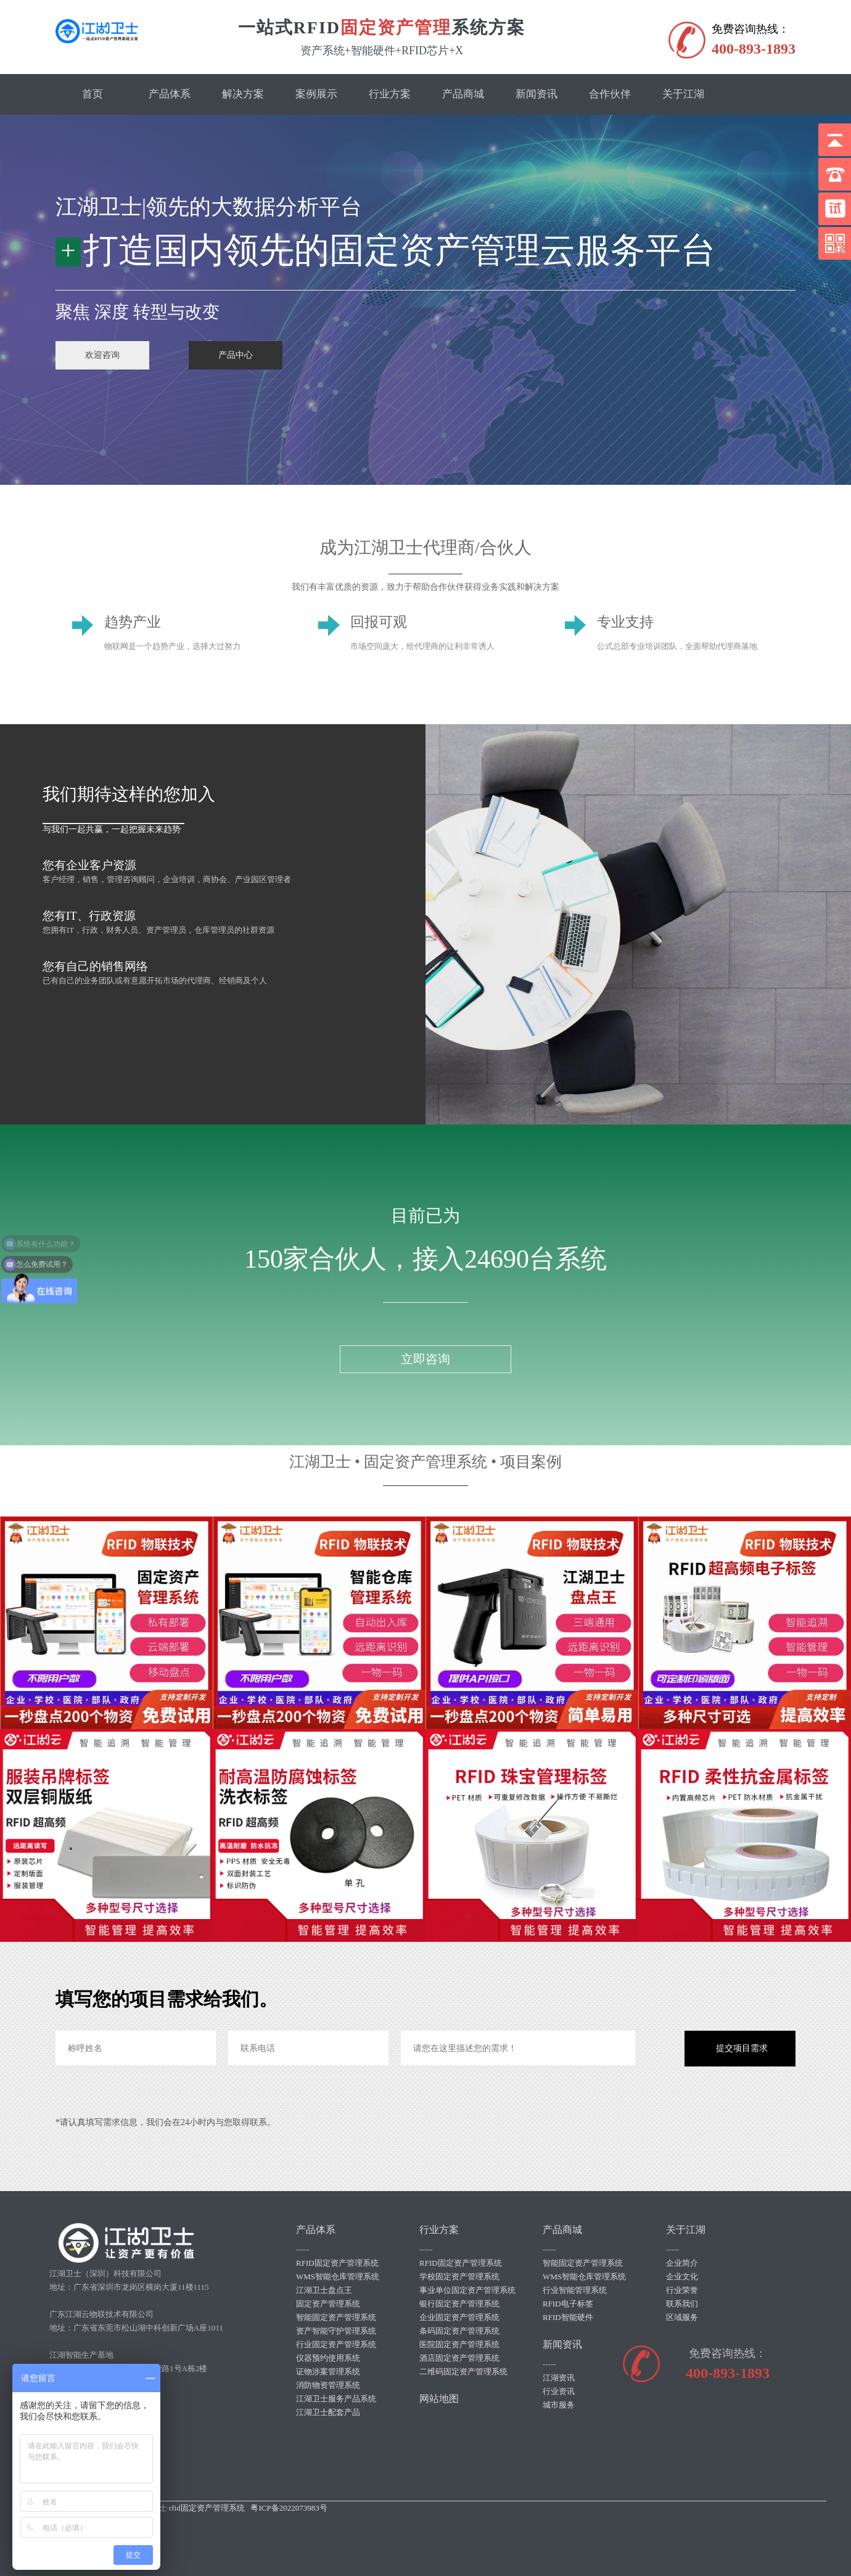  Describe the element at coordinates (316, 94) in the screenshot. I see `案例展示` at that location.